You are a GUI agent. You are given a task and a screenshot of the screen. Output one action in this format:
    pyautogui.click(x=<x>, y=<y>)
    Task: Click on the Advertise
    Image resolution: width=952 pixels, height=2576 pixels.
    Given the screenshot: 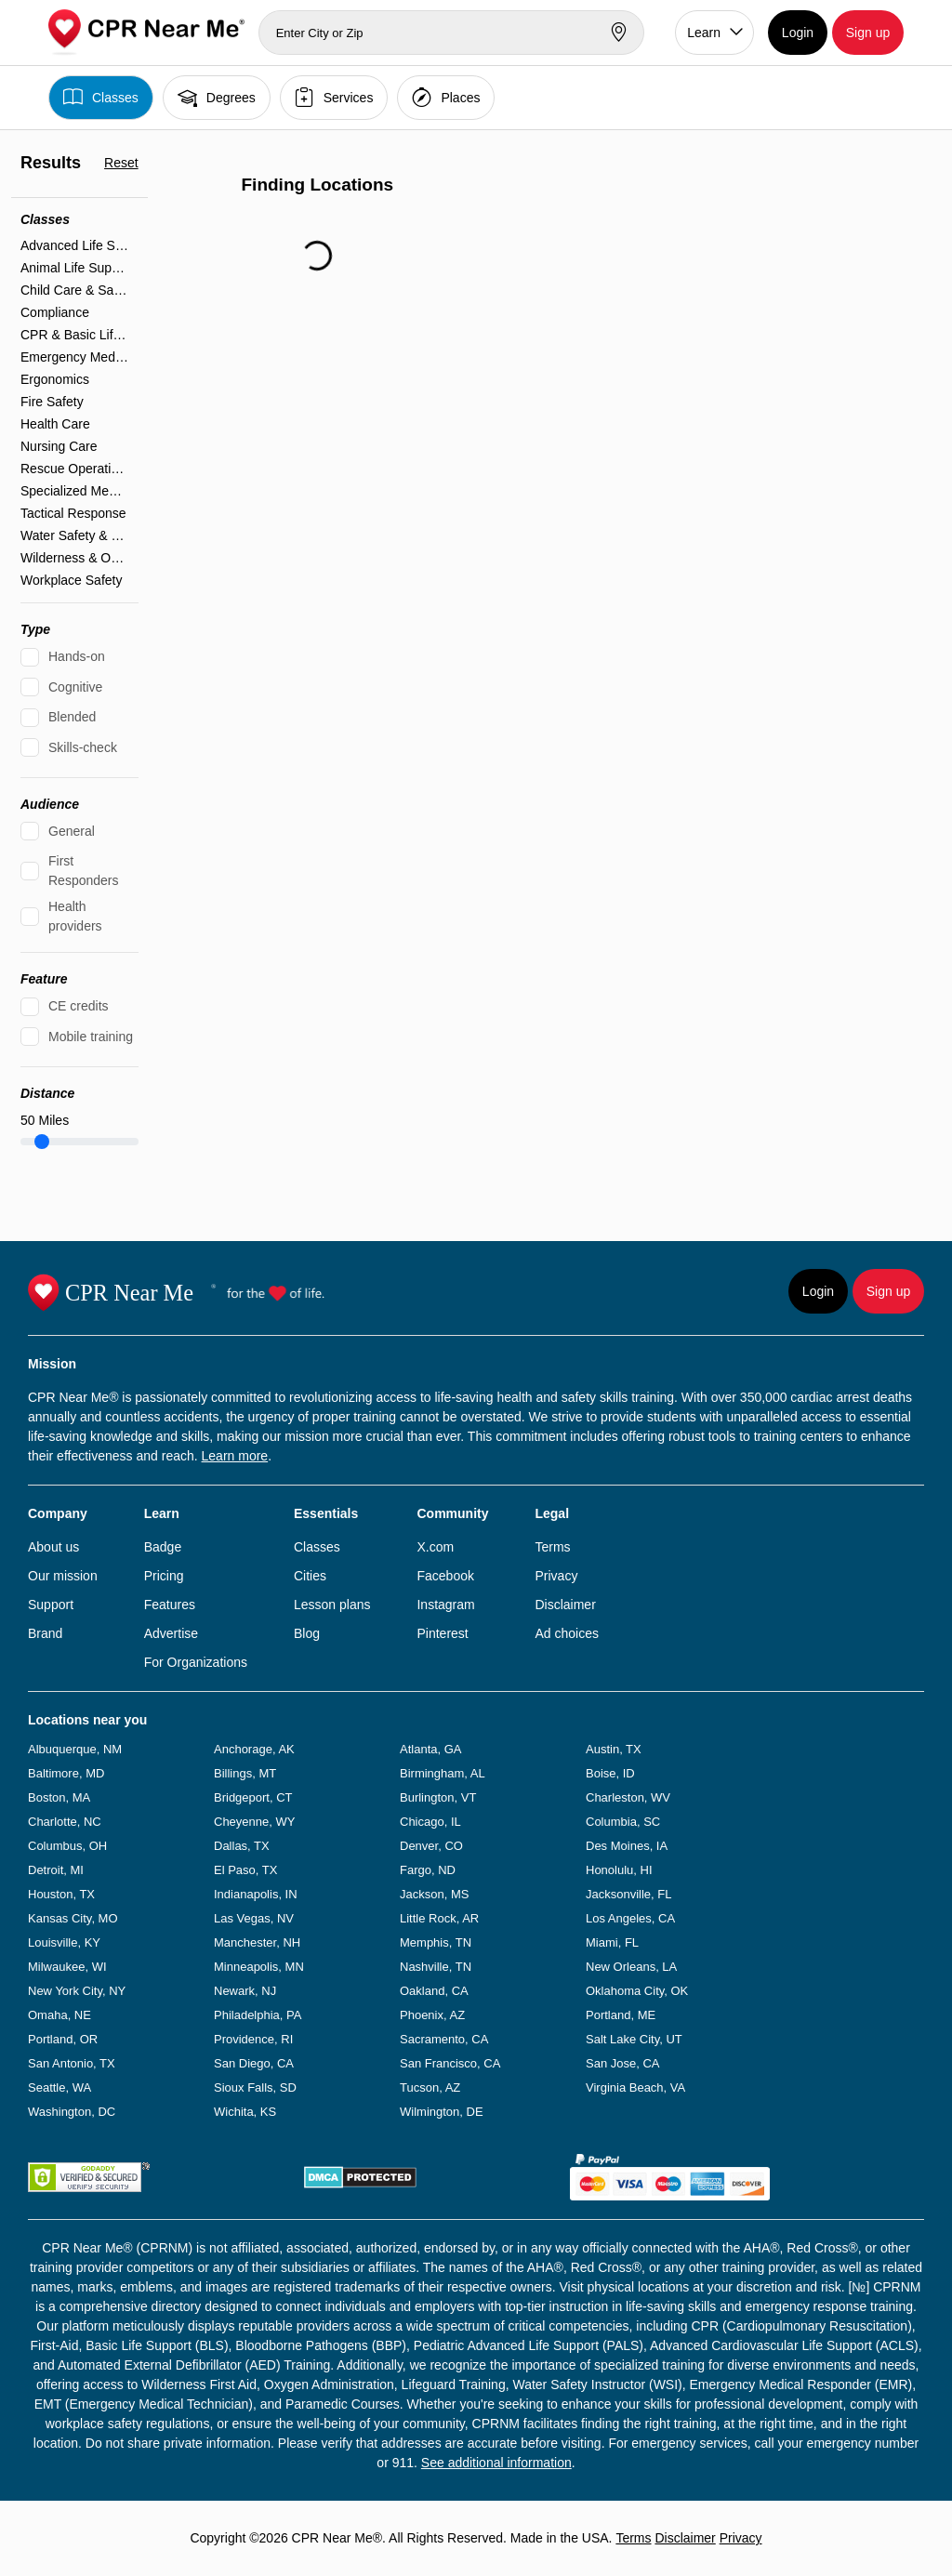 What is the action you would take?
    pyautogui.click(x=171, y=1633)
    